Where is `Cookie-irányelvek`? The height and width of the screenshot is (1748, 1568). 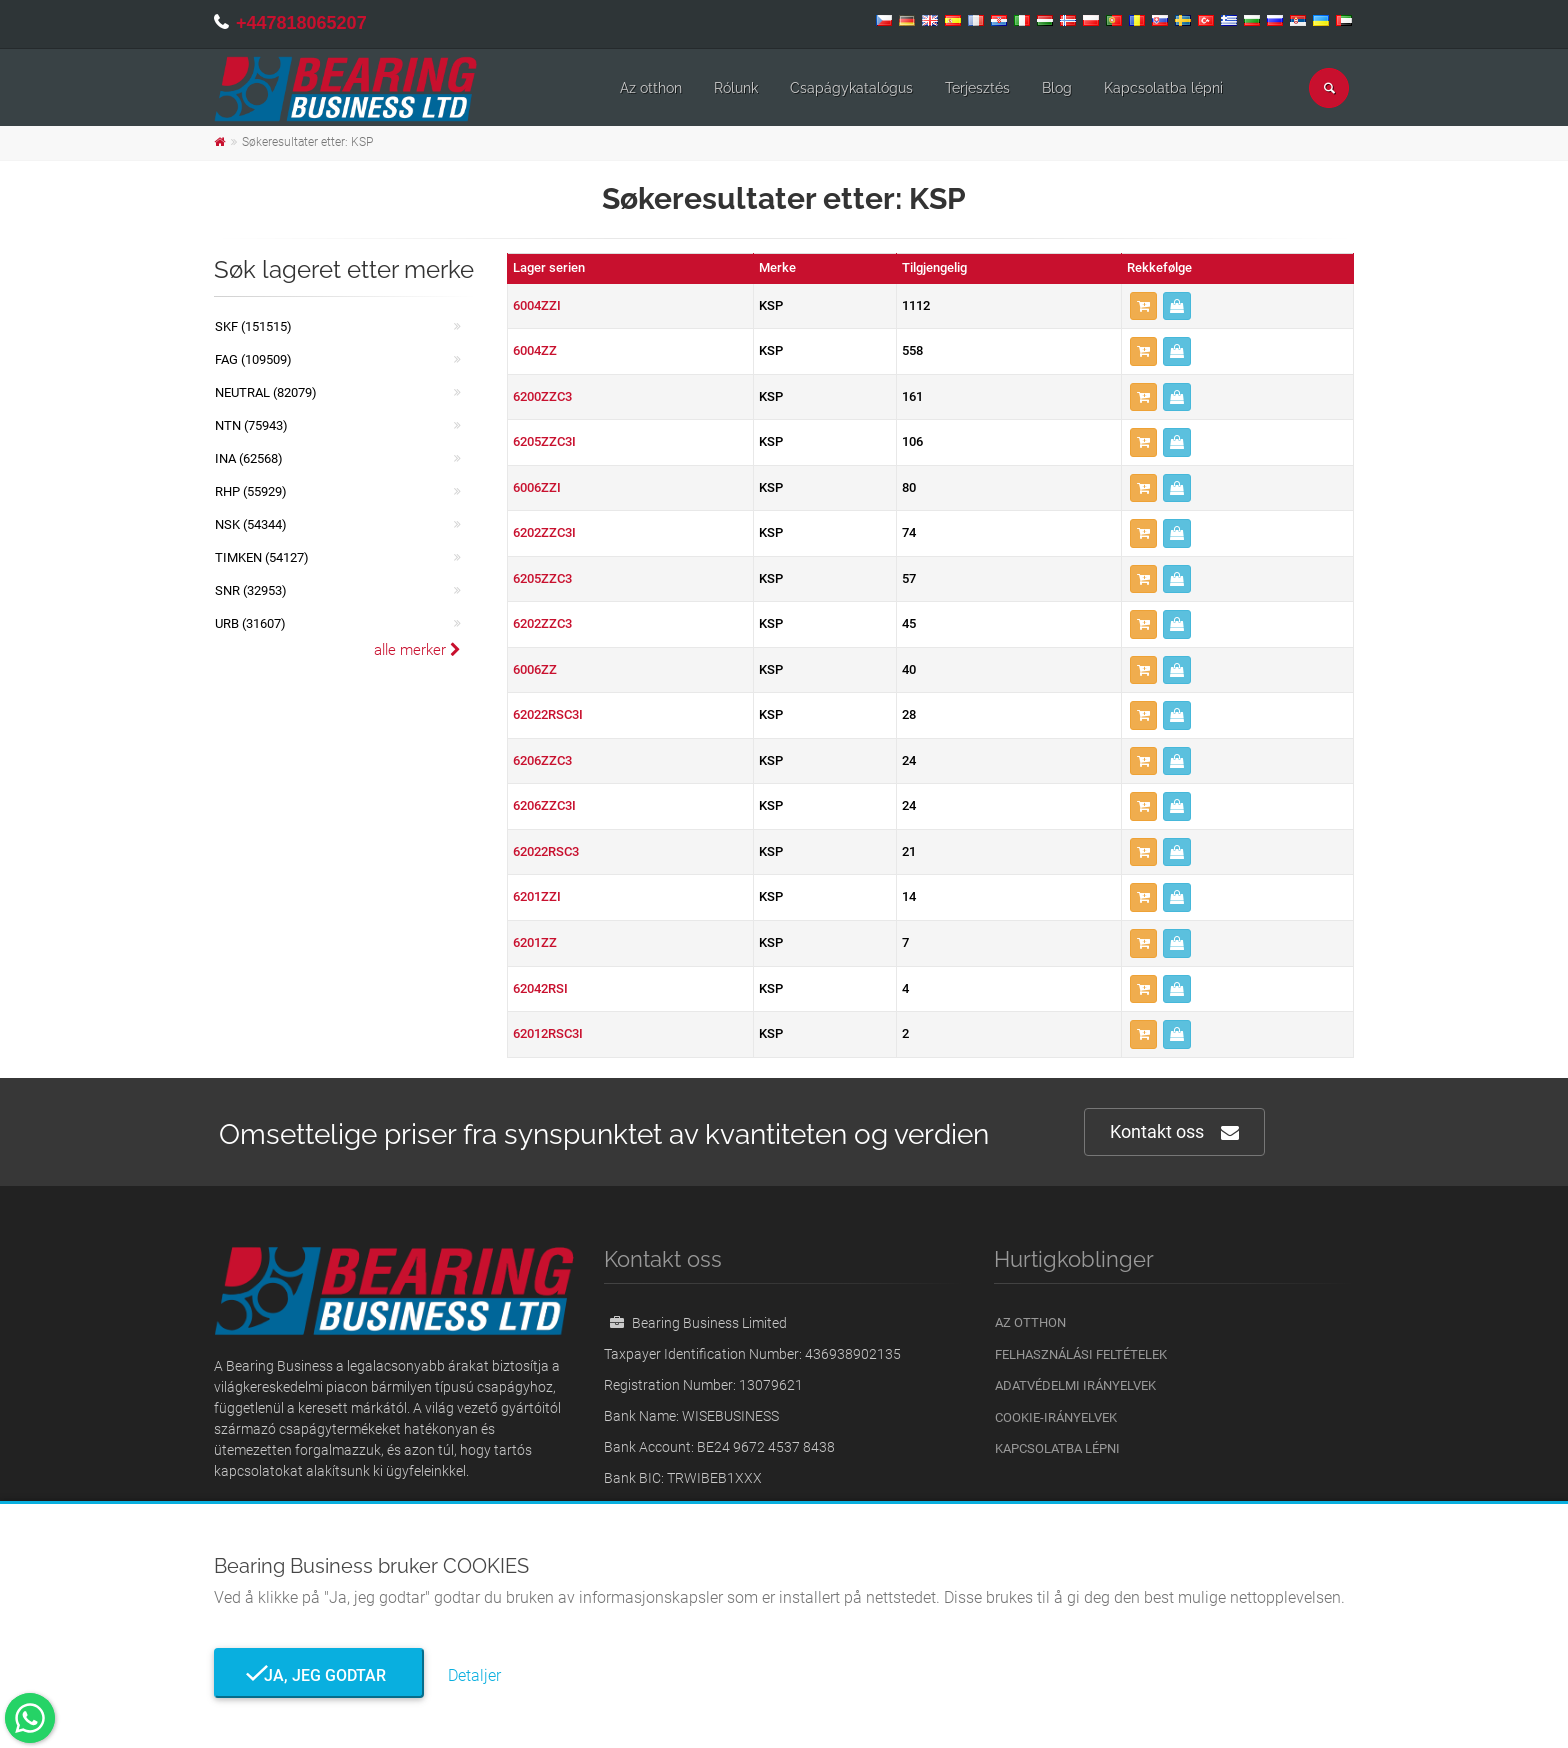
Cookie-irányelvek is located at coordinates (1056, 1417).